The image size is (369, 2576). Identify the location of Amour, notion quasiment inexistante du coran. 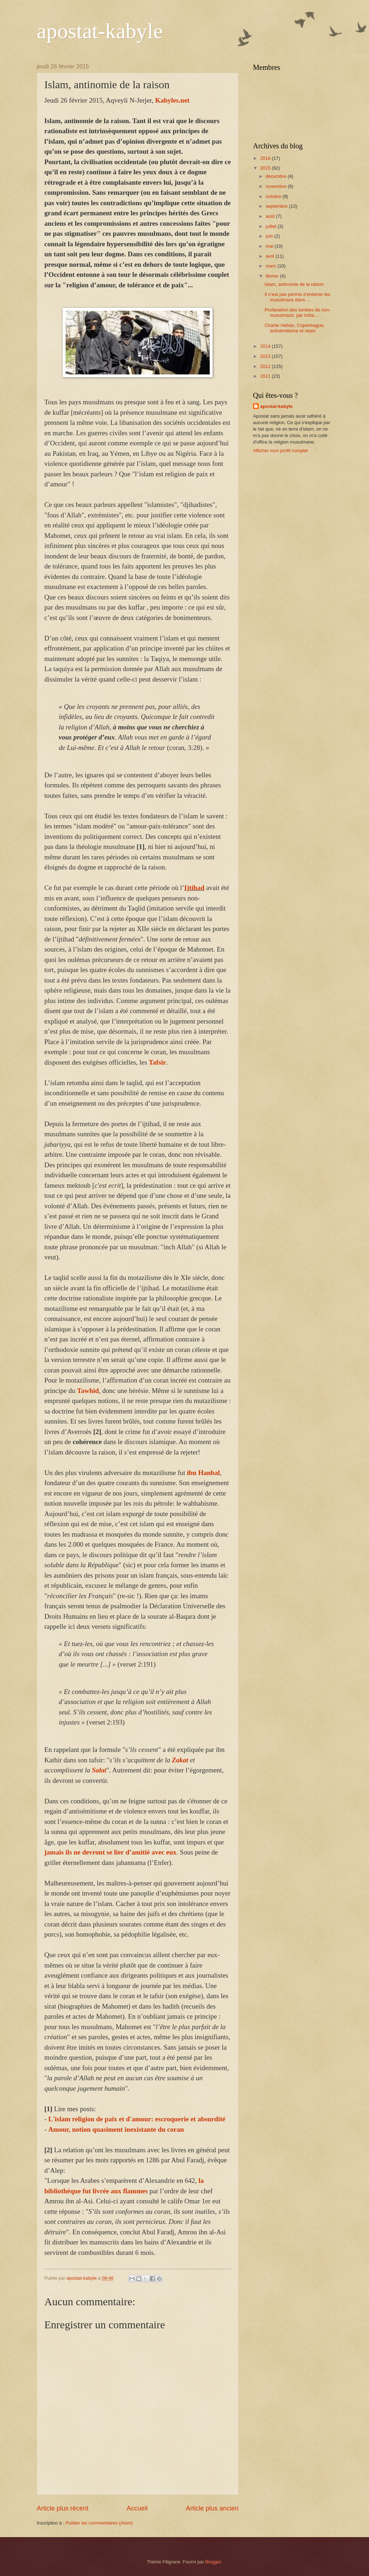
(116, 2129).